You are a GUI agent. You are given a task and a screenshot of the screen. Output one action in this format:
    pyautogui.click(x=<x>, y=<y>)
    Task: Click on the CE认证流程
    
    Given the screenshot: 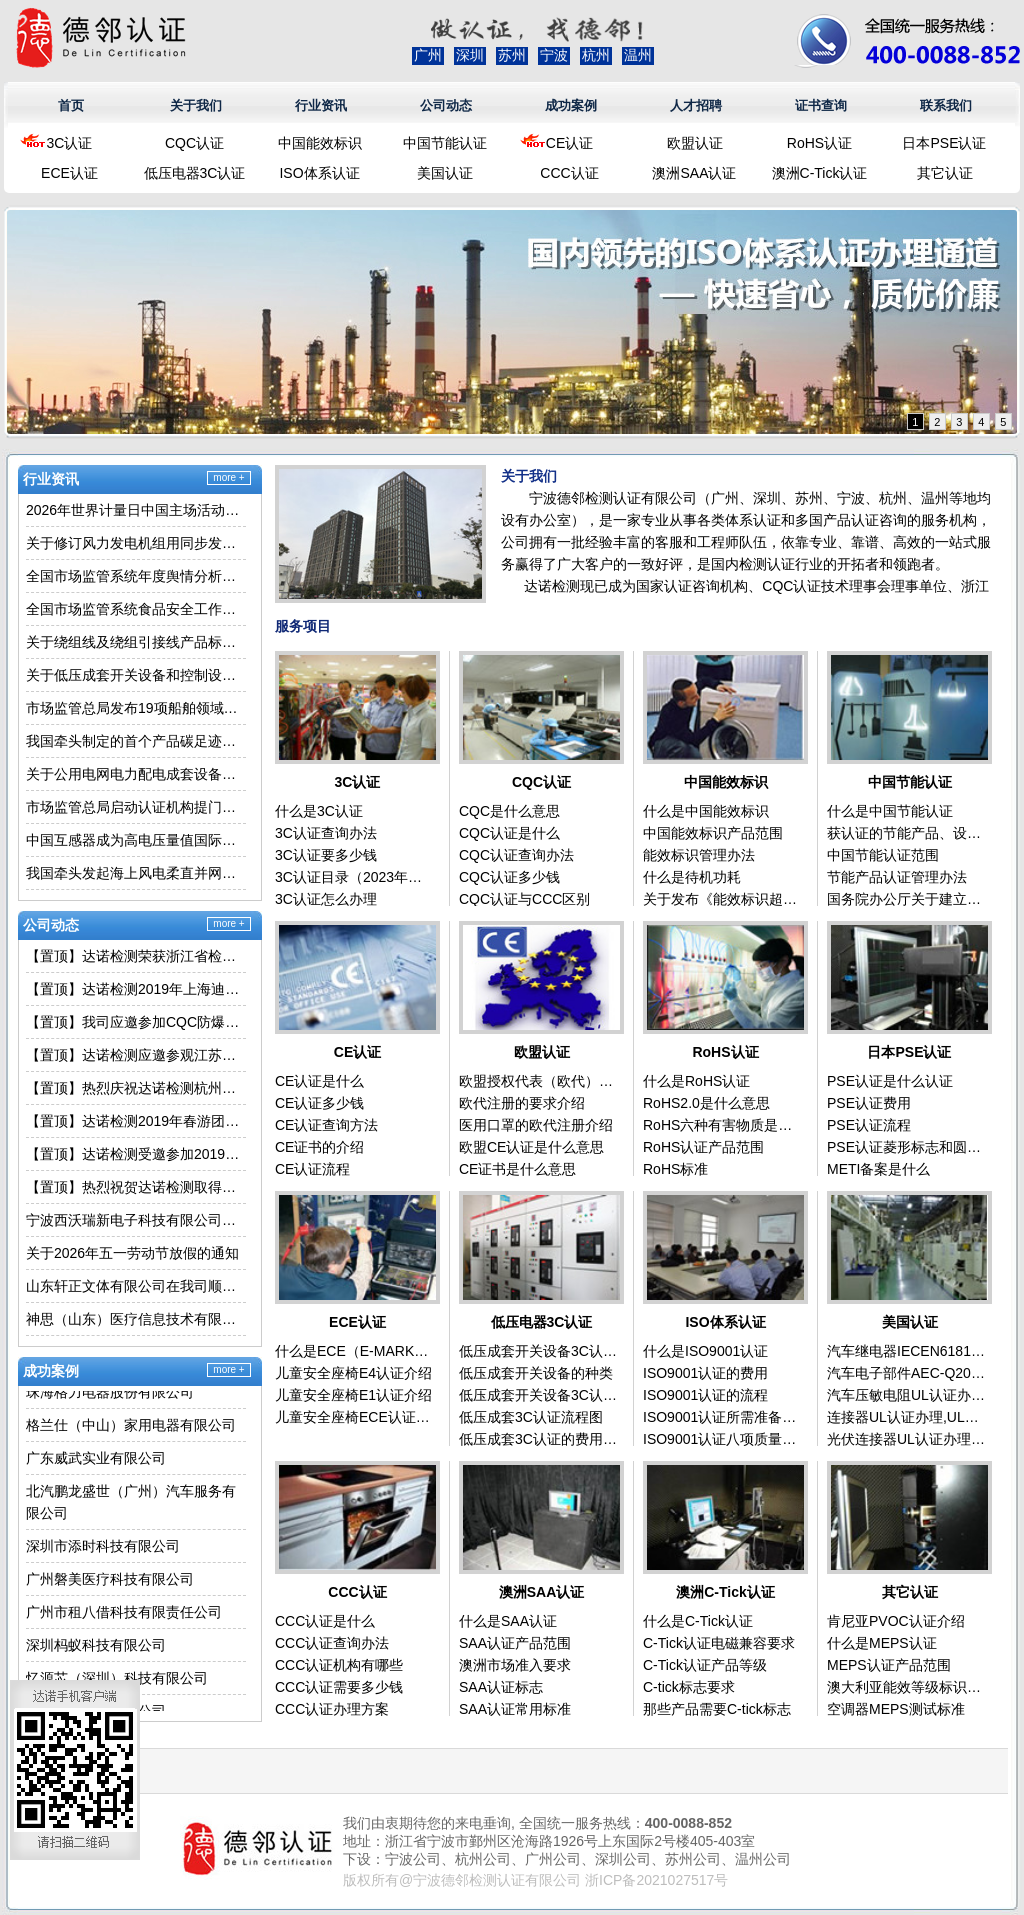 What is the action you would take?
    pyautogui.click(x=312, y=1169)
    